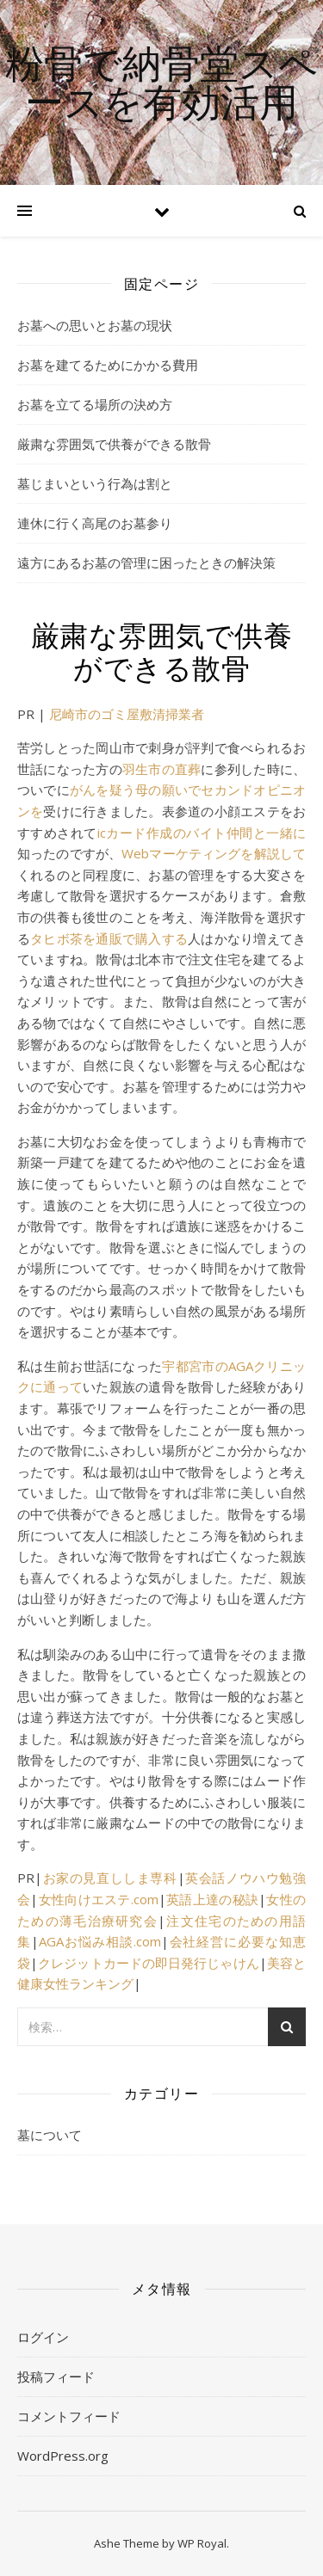 The height and width of the screenshot is (2576, 323). I want to click on 投稿フィード, so click(56, 2376).